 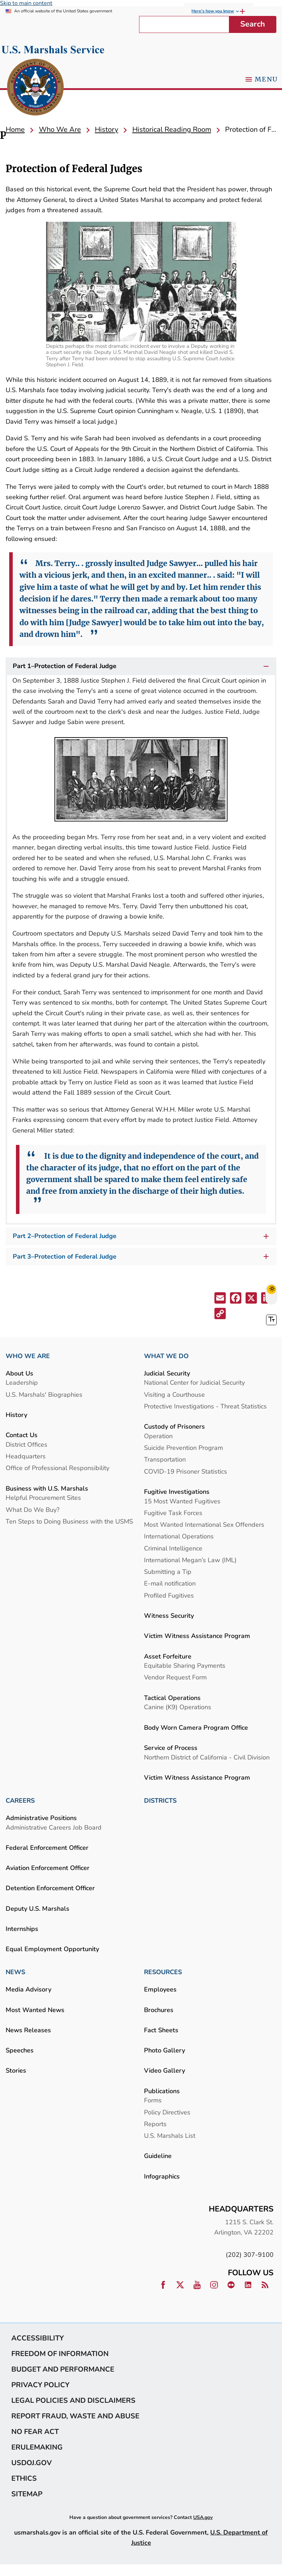 What do you see at coordinates (158, 2009) in the screenshot?
I see `Brochures [link]` at bounding box center [158, 2009].